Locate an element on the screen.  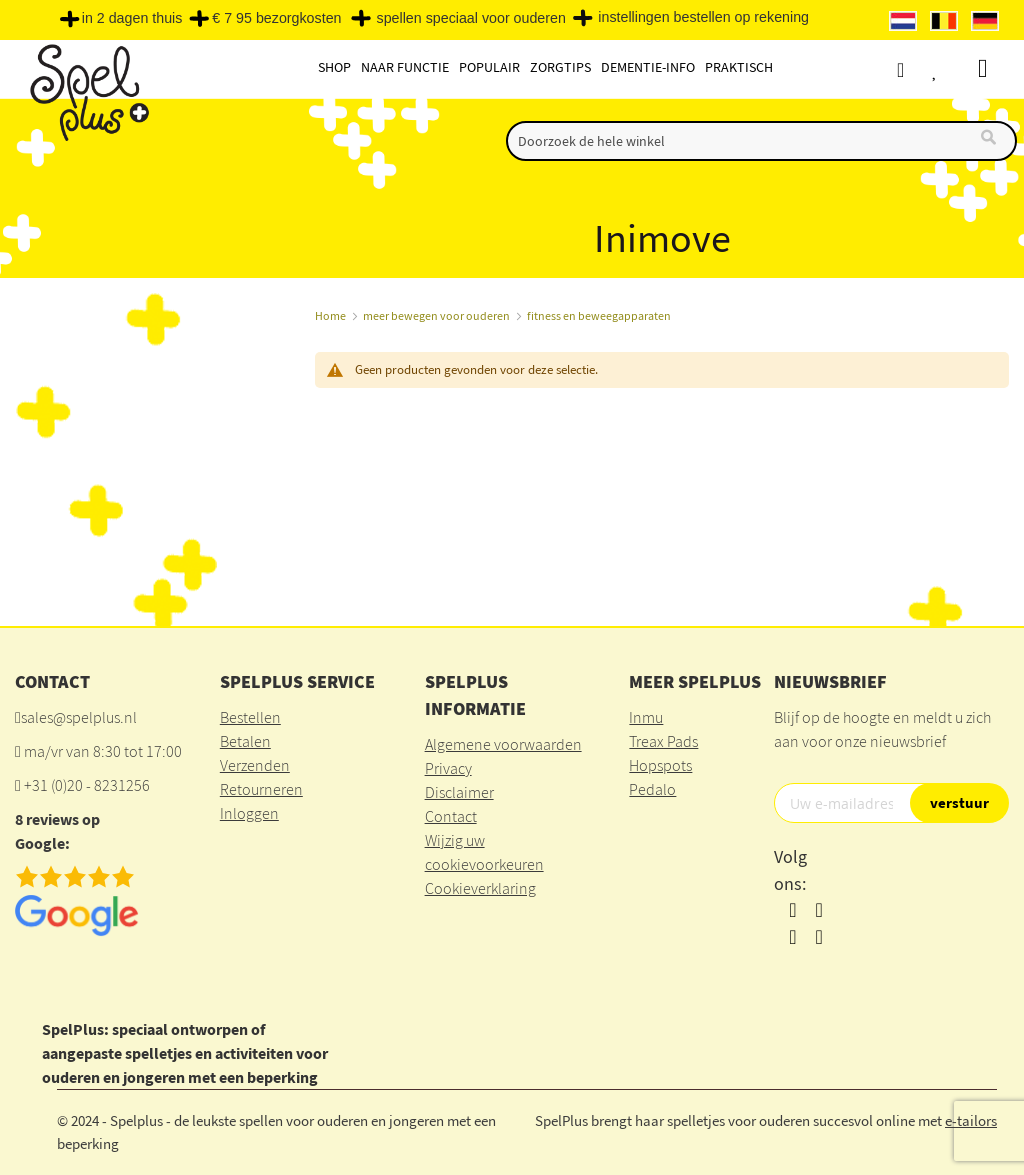
Algemene voorwaarden is located at coordinates (503, 744).